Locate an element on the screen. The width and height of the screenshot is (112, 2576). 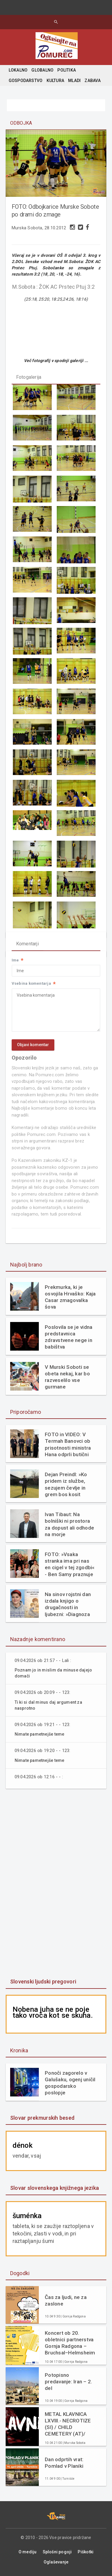
Potopisno predavanje: Iran – 2. del is located at coordinates (68, 2381).